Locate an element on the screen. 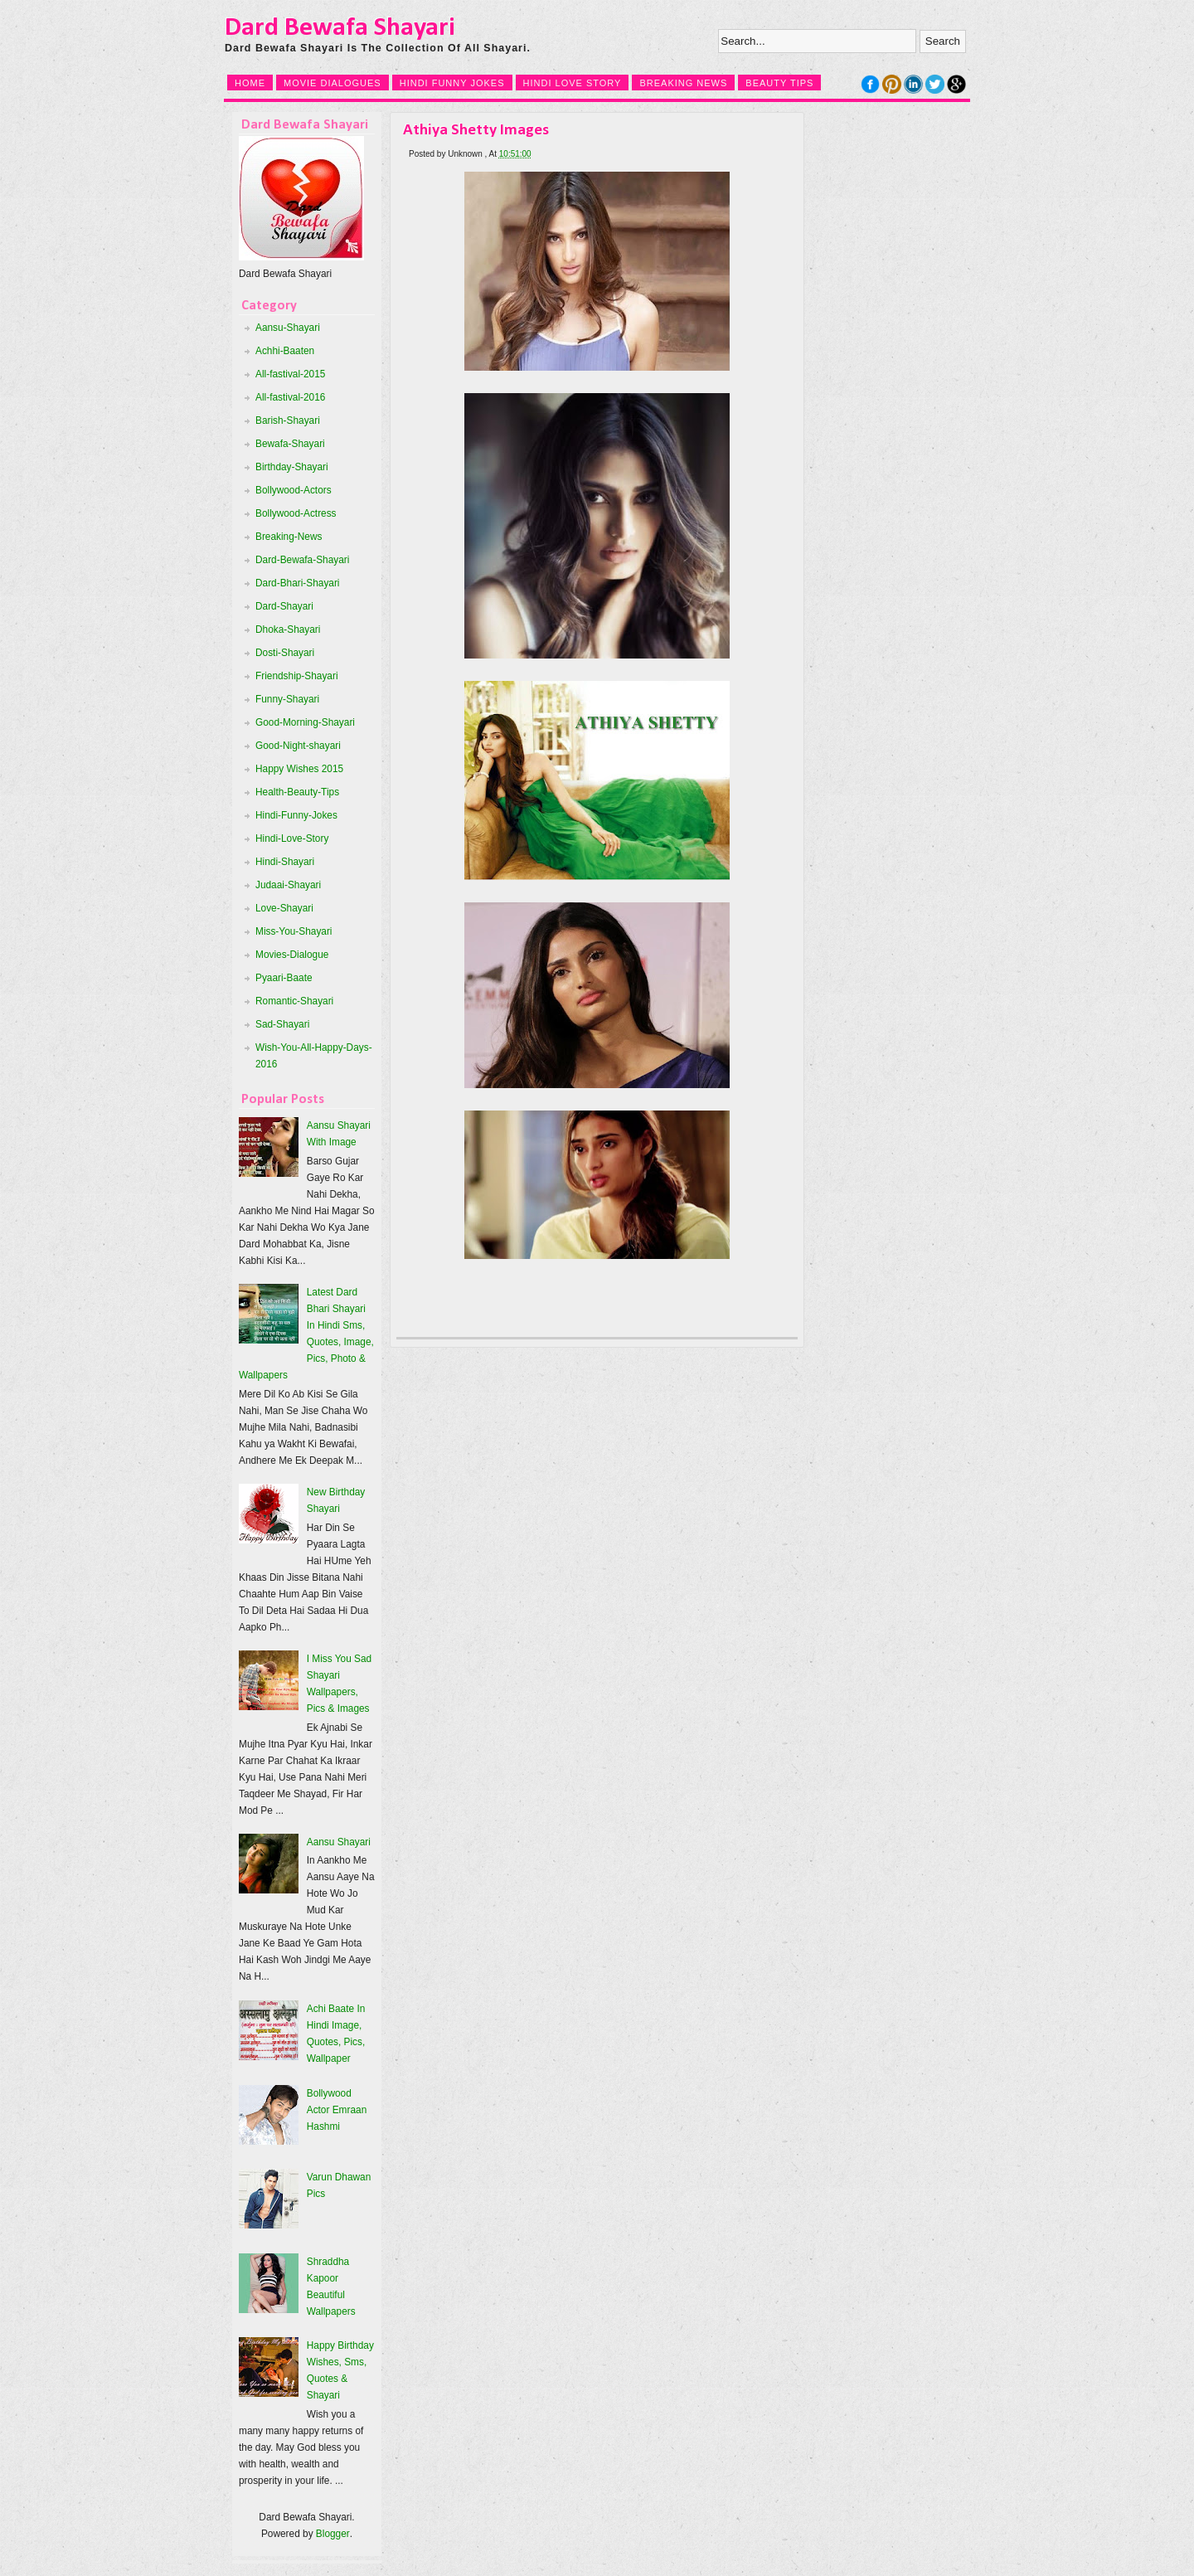 This screenshot has height=2576, width=1194. Funny-Shayari is located at coordinates (287, 699).